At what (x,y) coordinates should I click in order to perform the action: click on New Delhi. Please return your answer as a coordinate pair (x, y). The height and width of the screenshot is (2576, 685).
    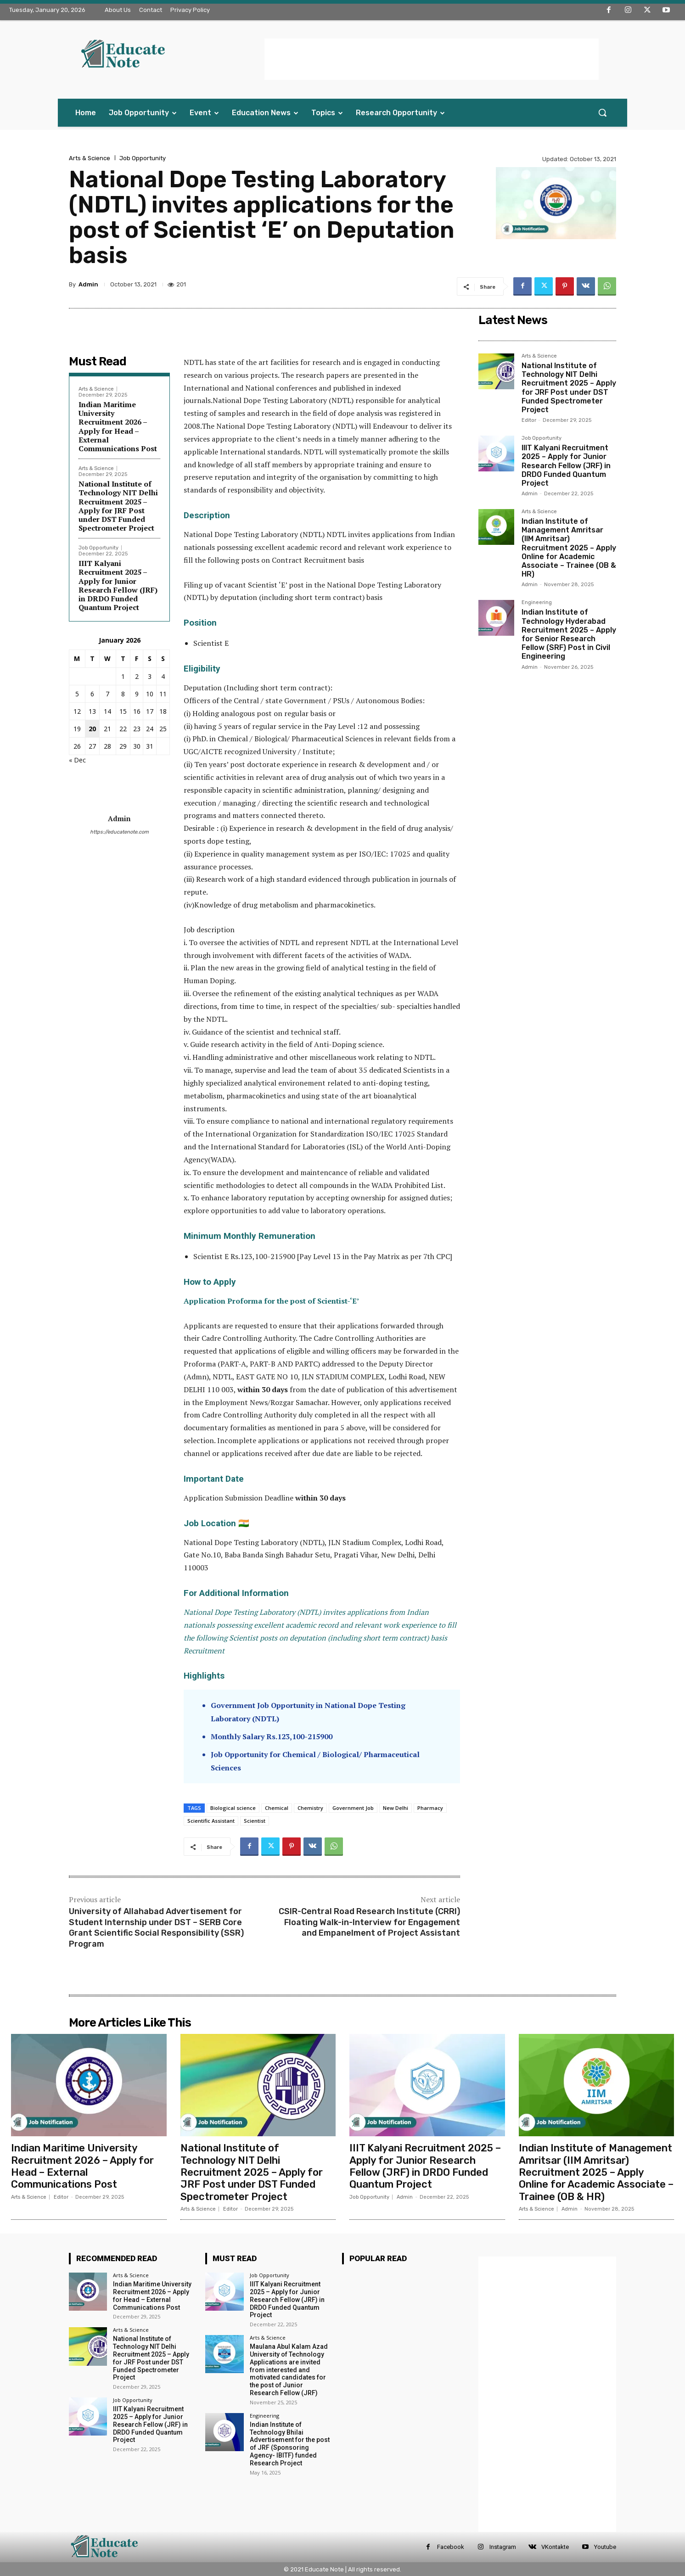
    Looking at the image, I should click on (395, 1807).